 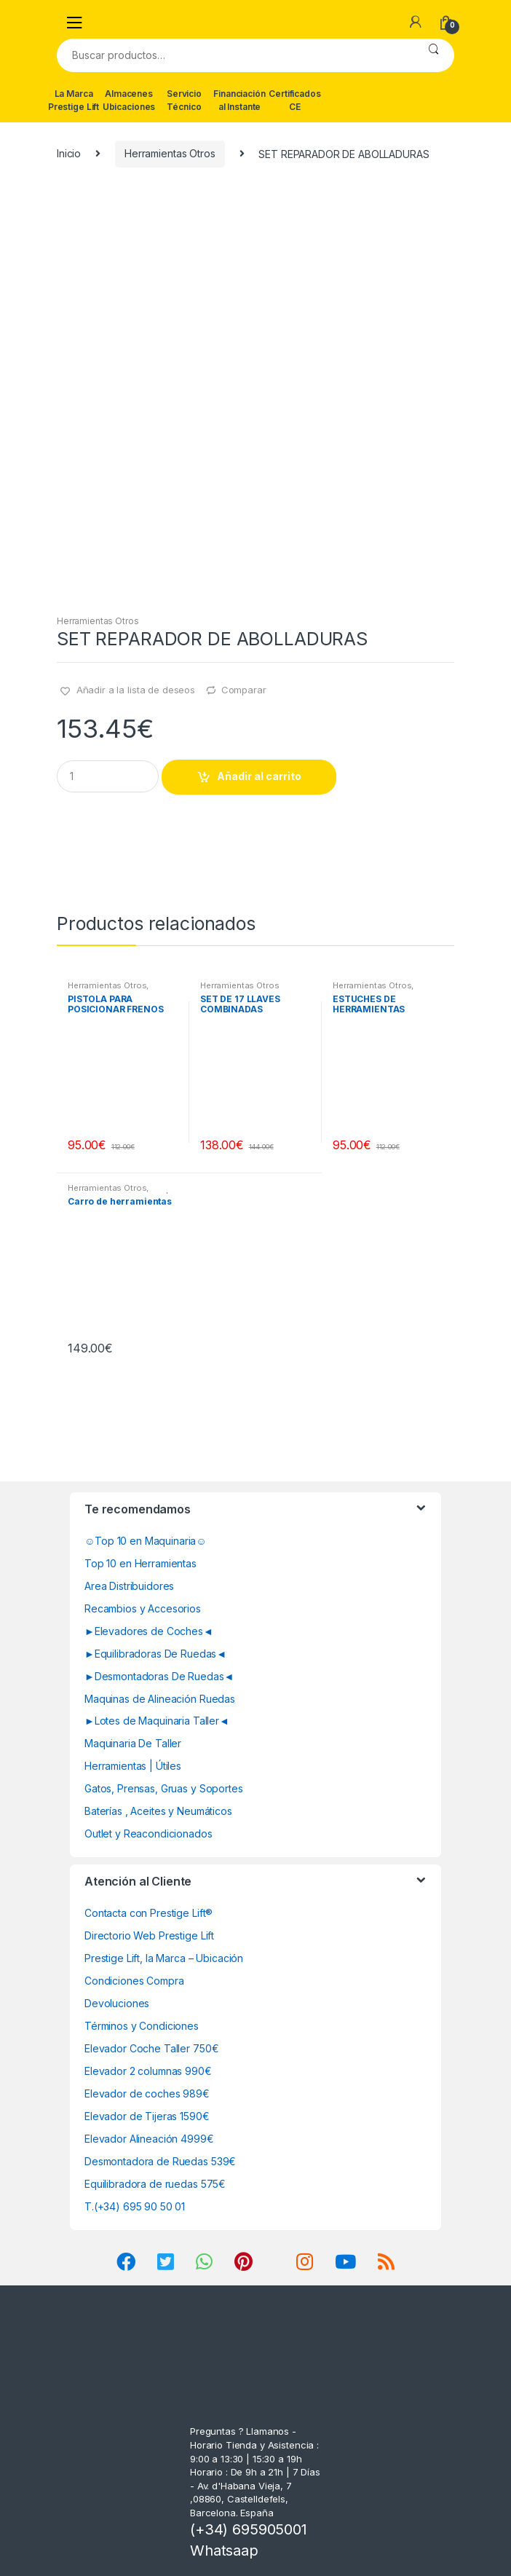 What do you see at coordinates (69, 153) in the screenshot?
I see `Inicio` at bounding box center [69, 153].